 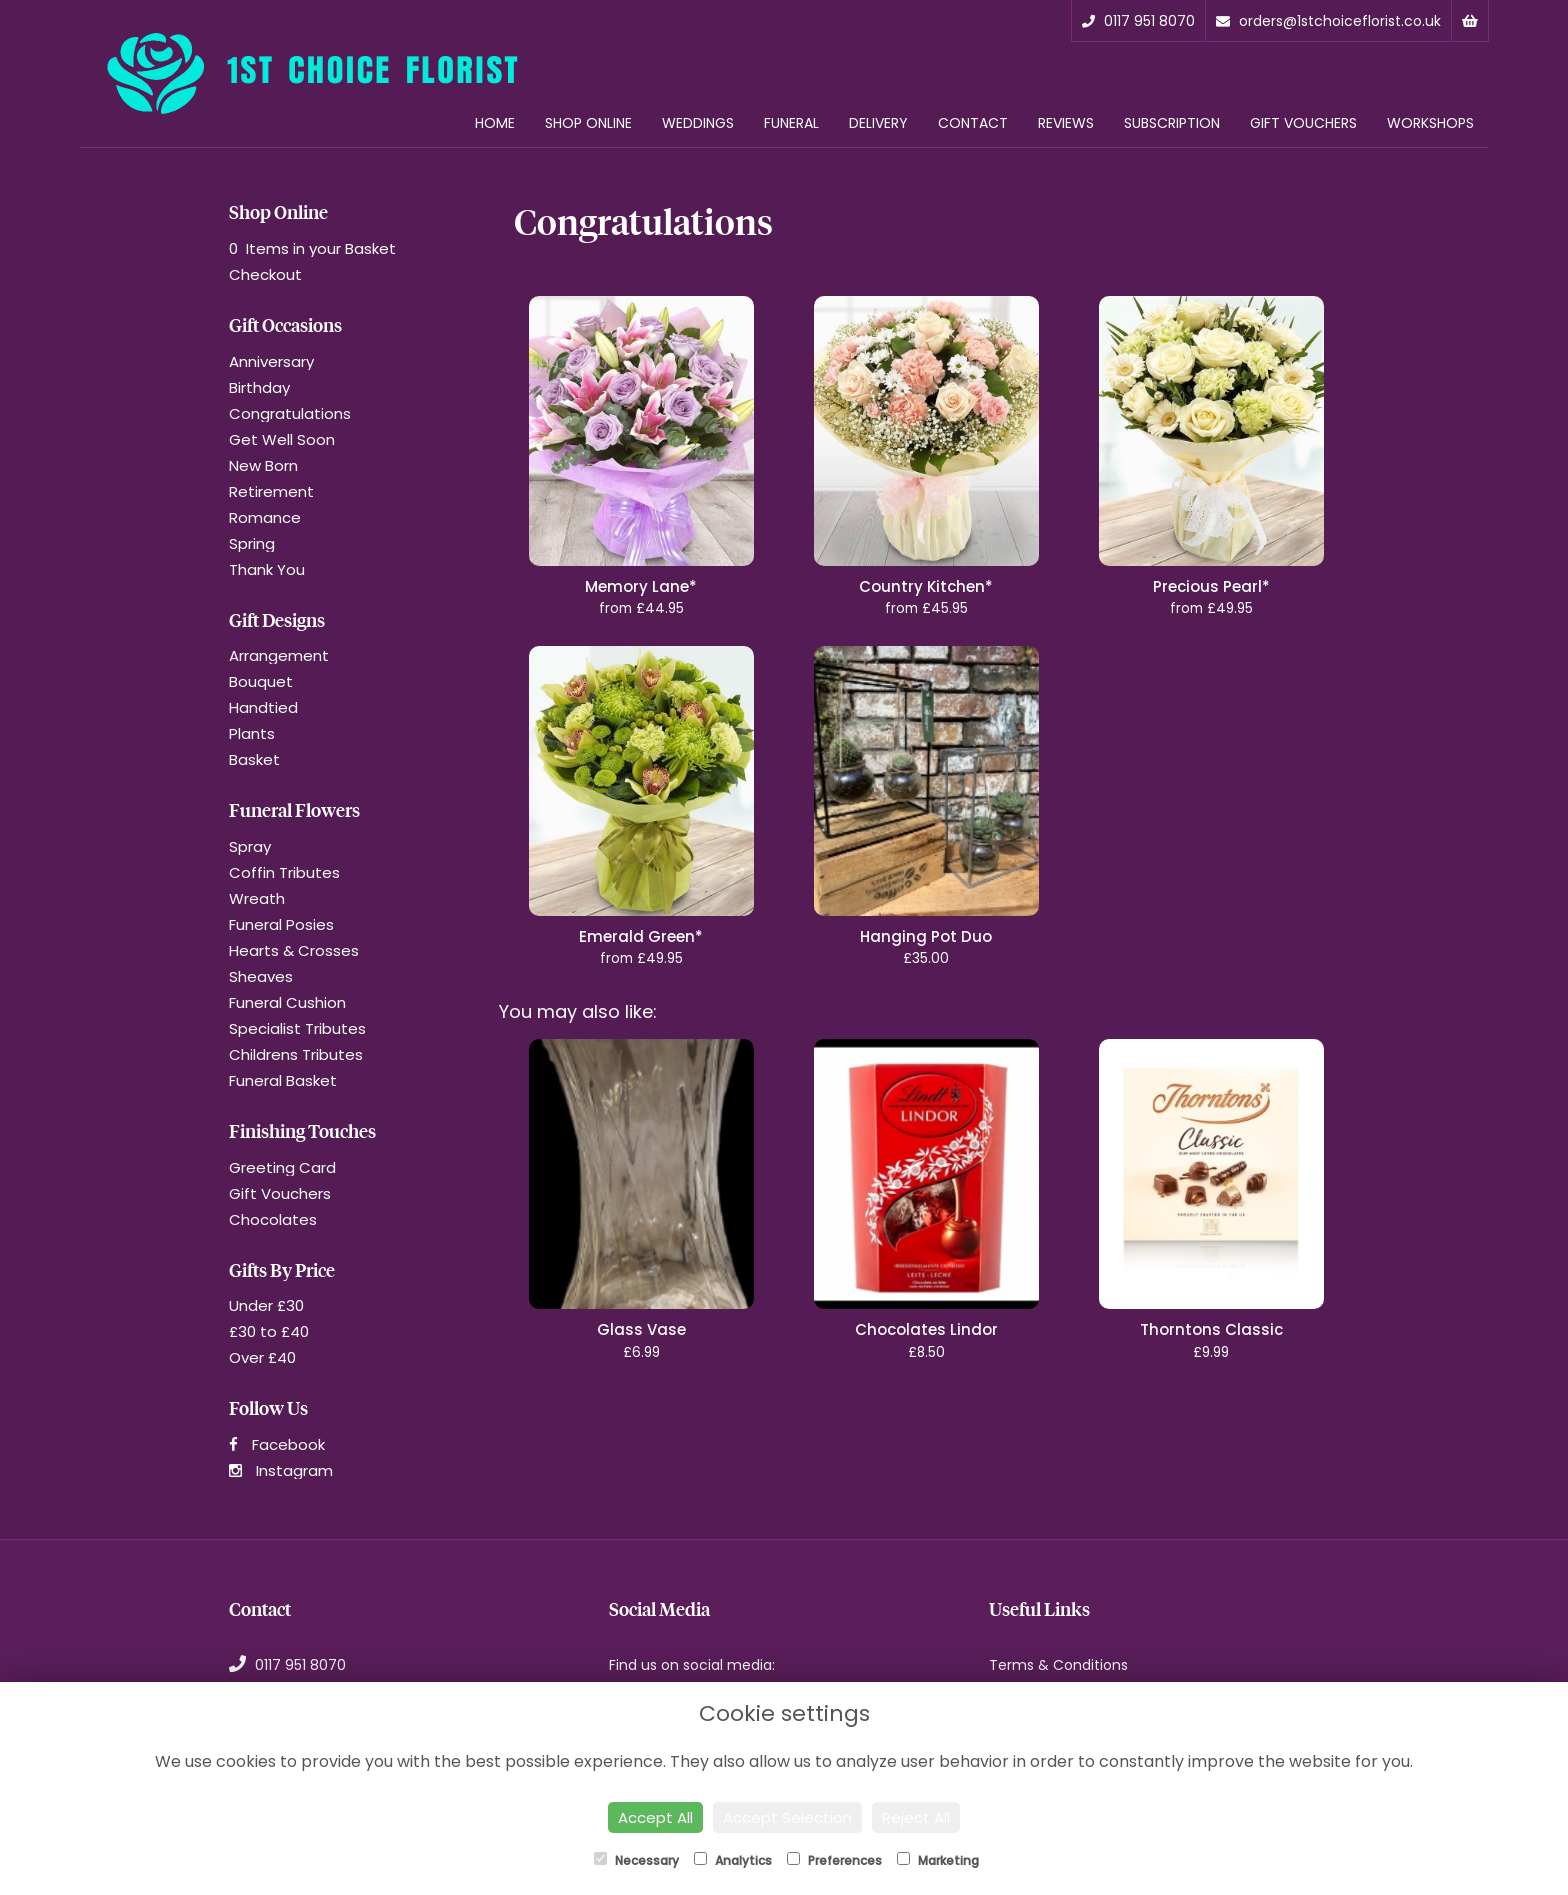 I want to click on Over £40, so click(x=262, y=1357).